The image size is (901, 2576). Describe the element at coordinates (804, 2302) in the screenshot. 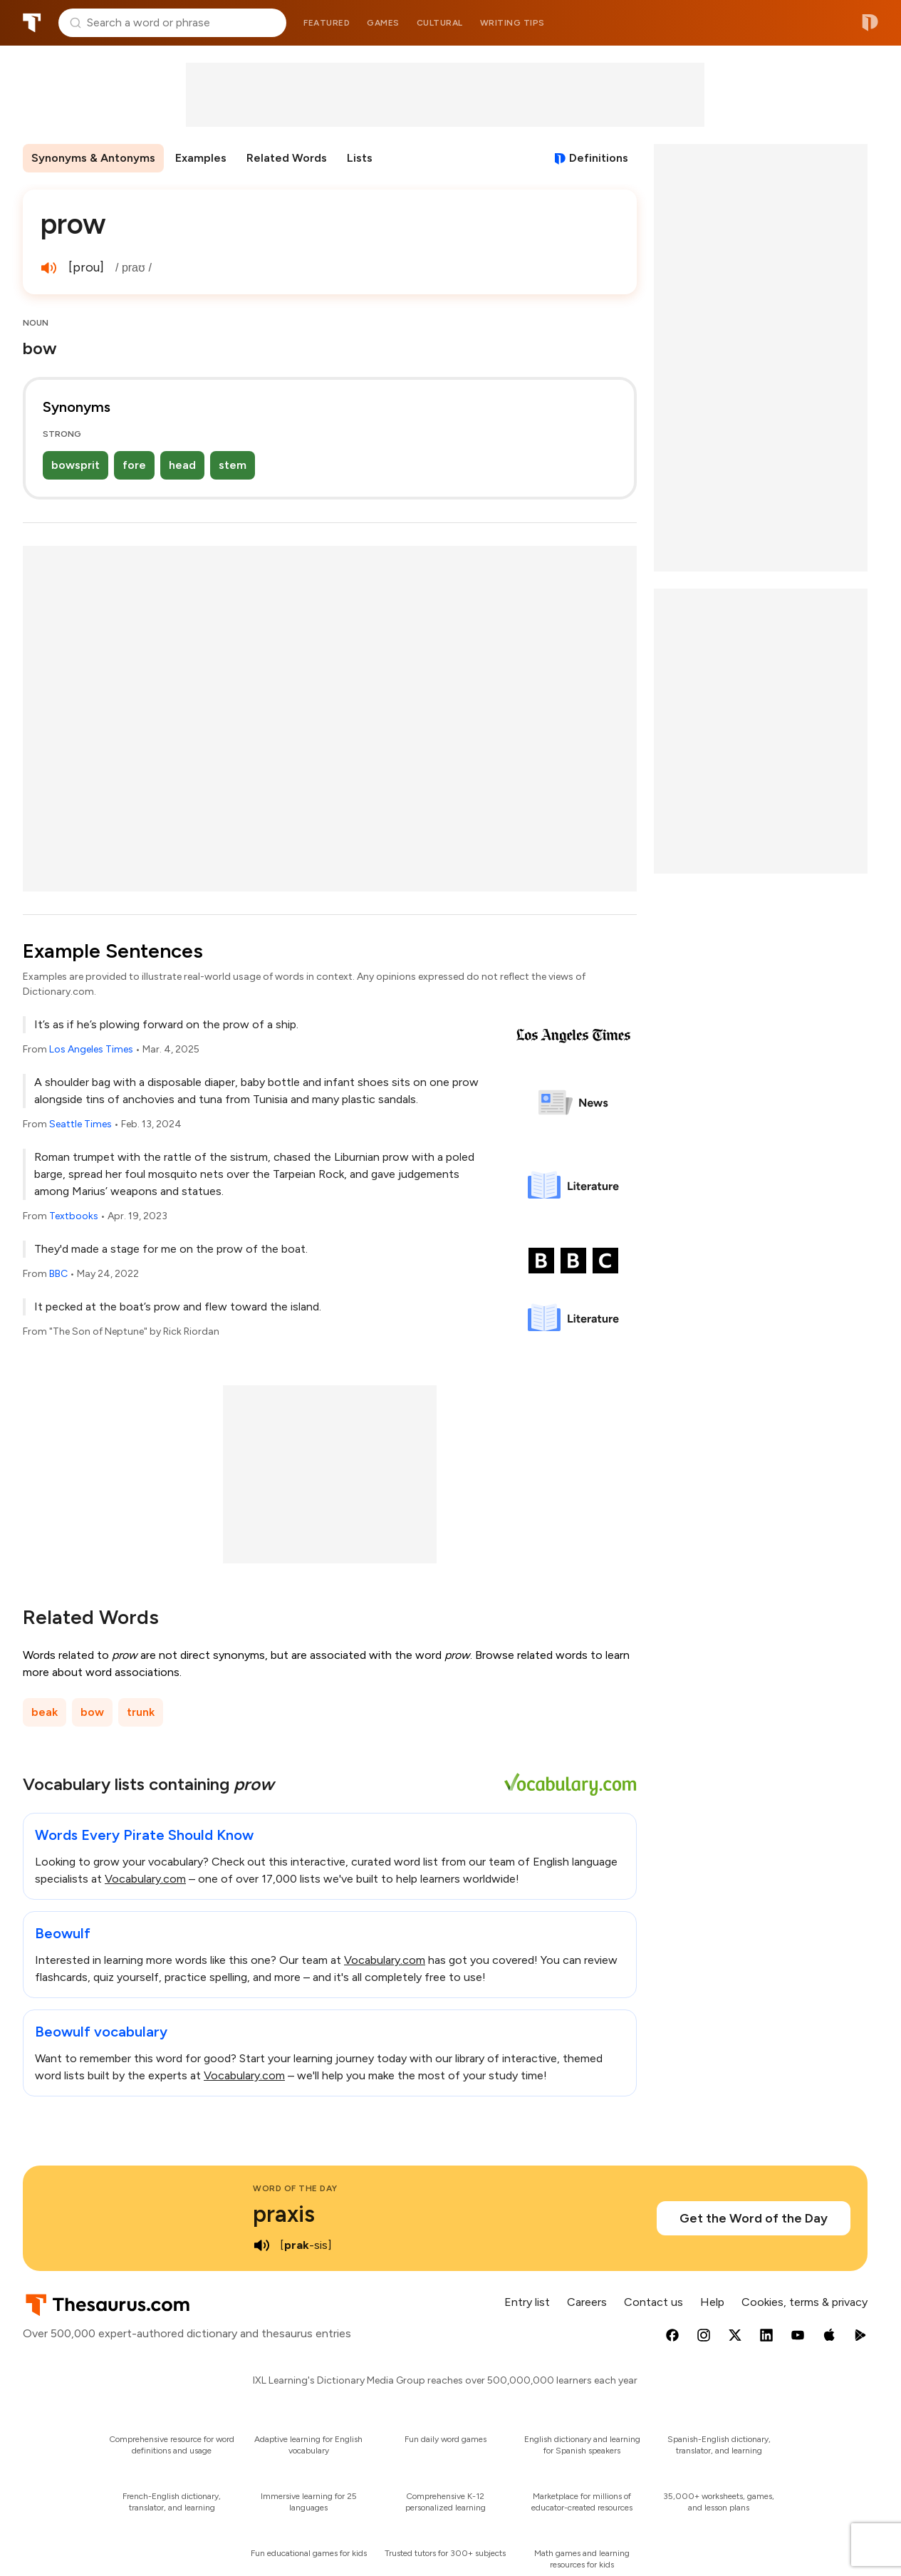

I see `Cookies, terms & privacy` at that location.